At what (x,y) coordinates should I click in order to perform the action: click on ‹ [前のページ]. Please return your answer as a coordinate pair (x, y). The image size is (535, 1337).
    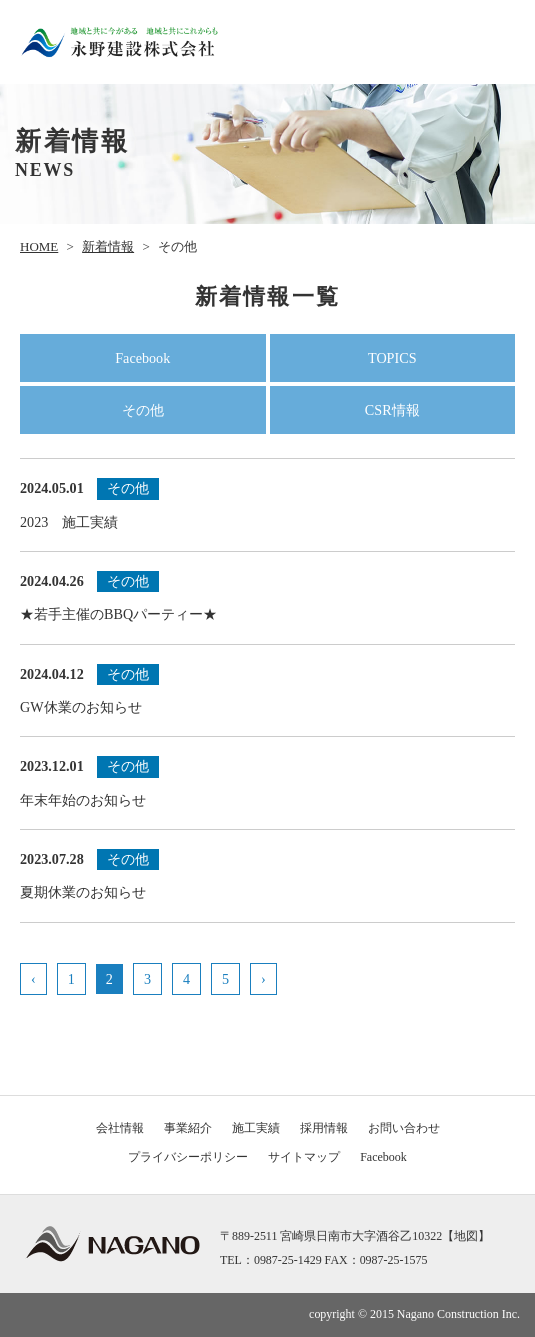
    Looking at the image, I should click on (33, 979).